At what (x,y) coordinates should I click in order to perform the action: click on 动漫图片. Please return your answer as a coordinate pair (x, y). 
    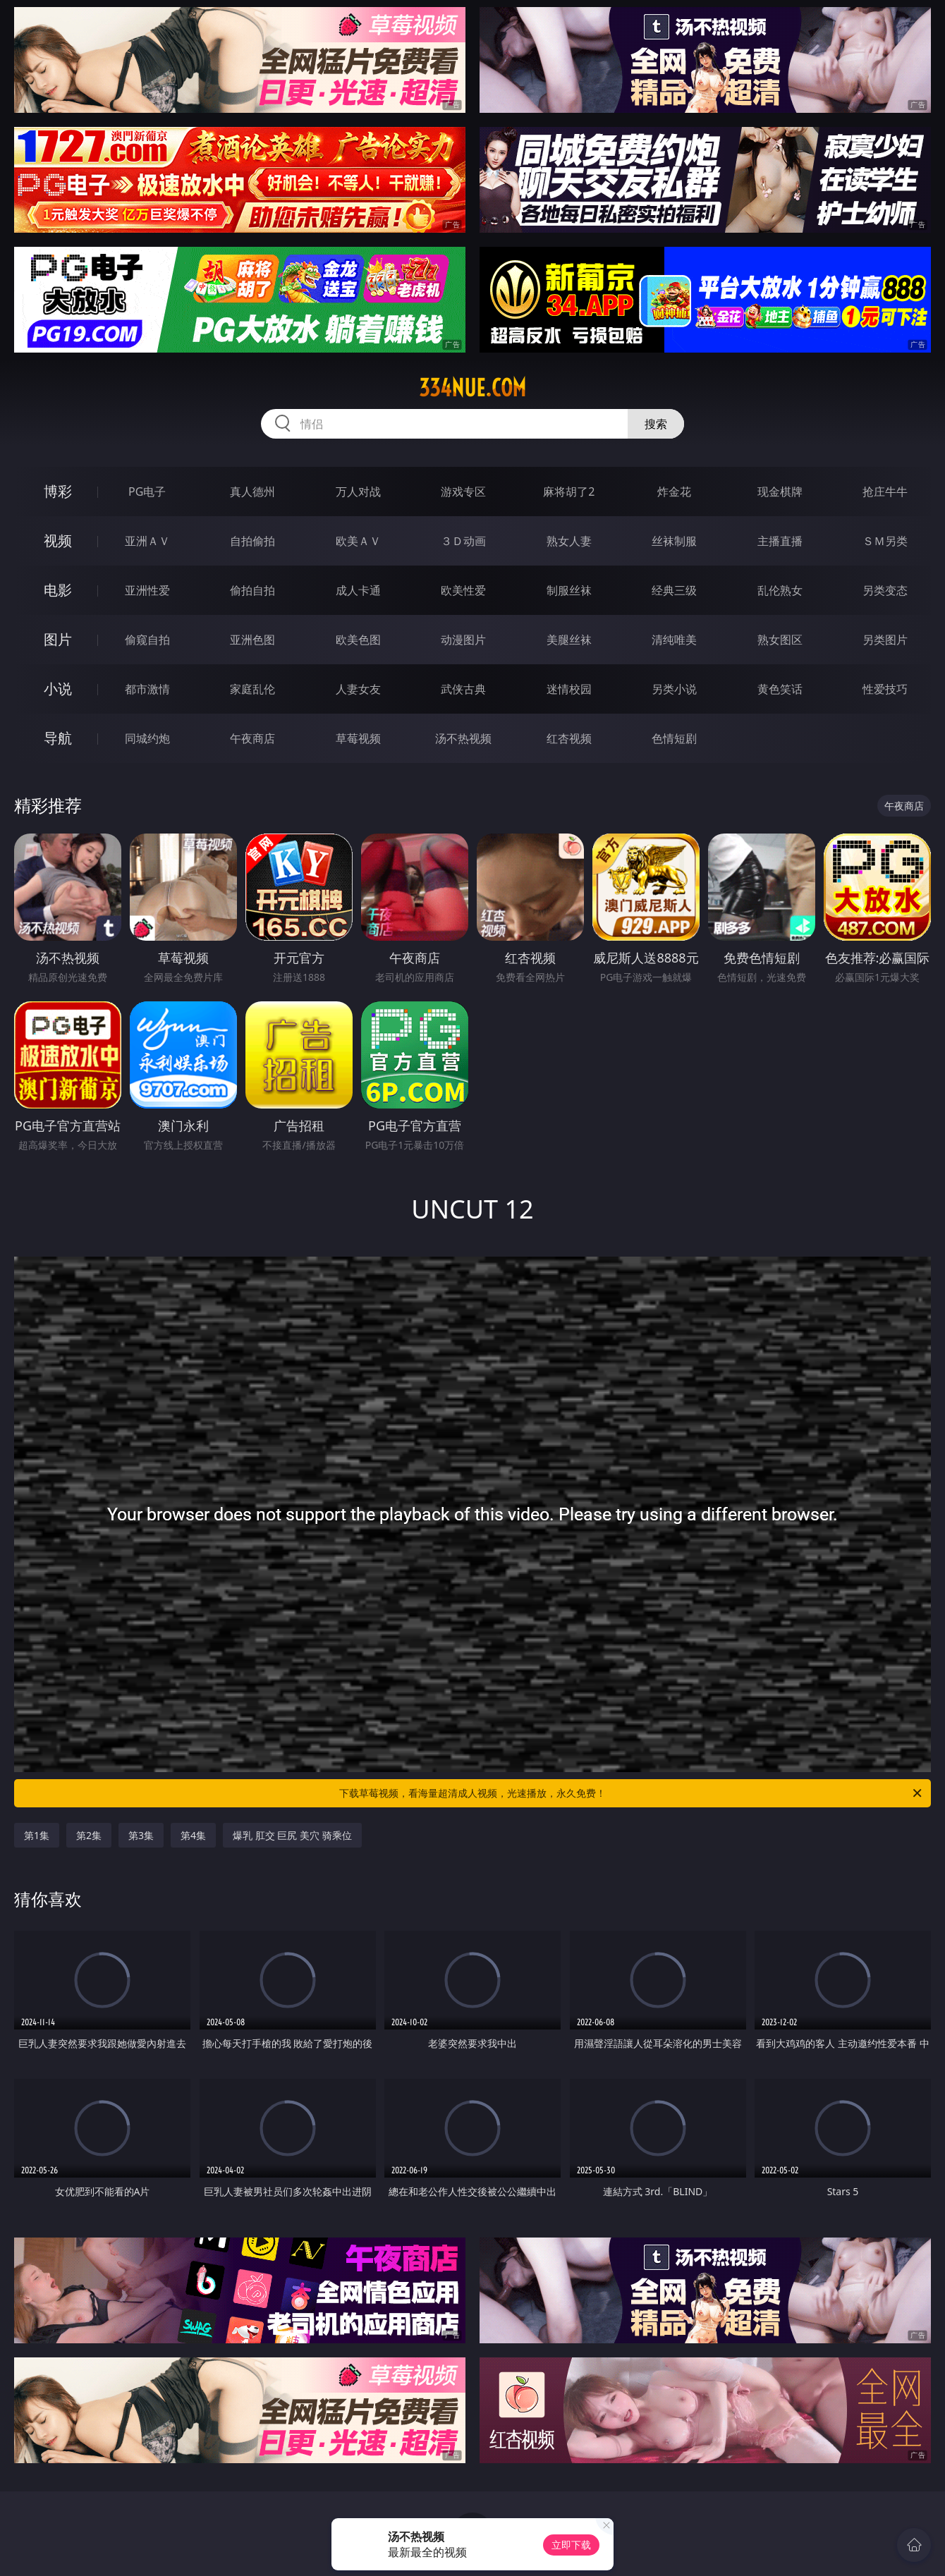
    Looking at the image, I should click on (463, 639).